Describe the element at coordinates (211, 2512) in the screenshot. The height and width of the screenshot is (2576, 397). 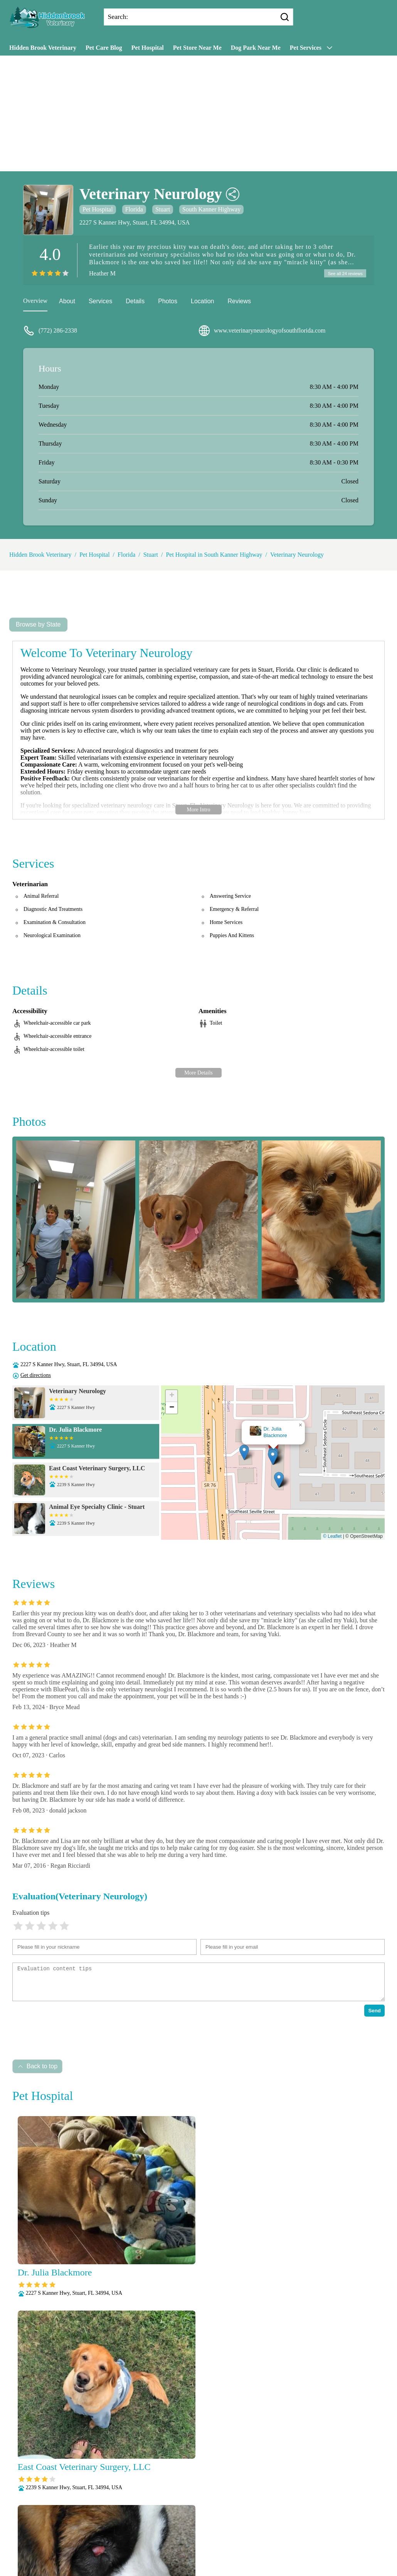
I see `Anesthesia` at that location.